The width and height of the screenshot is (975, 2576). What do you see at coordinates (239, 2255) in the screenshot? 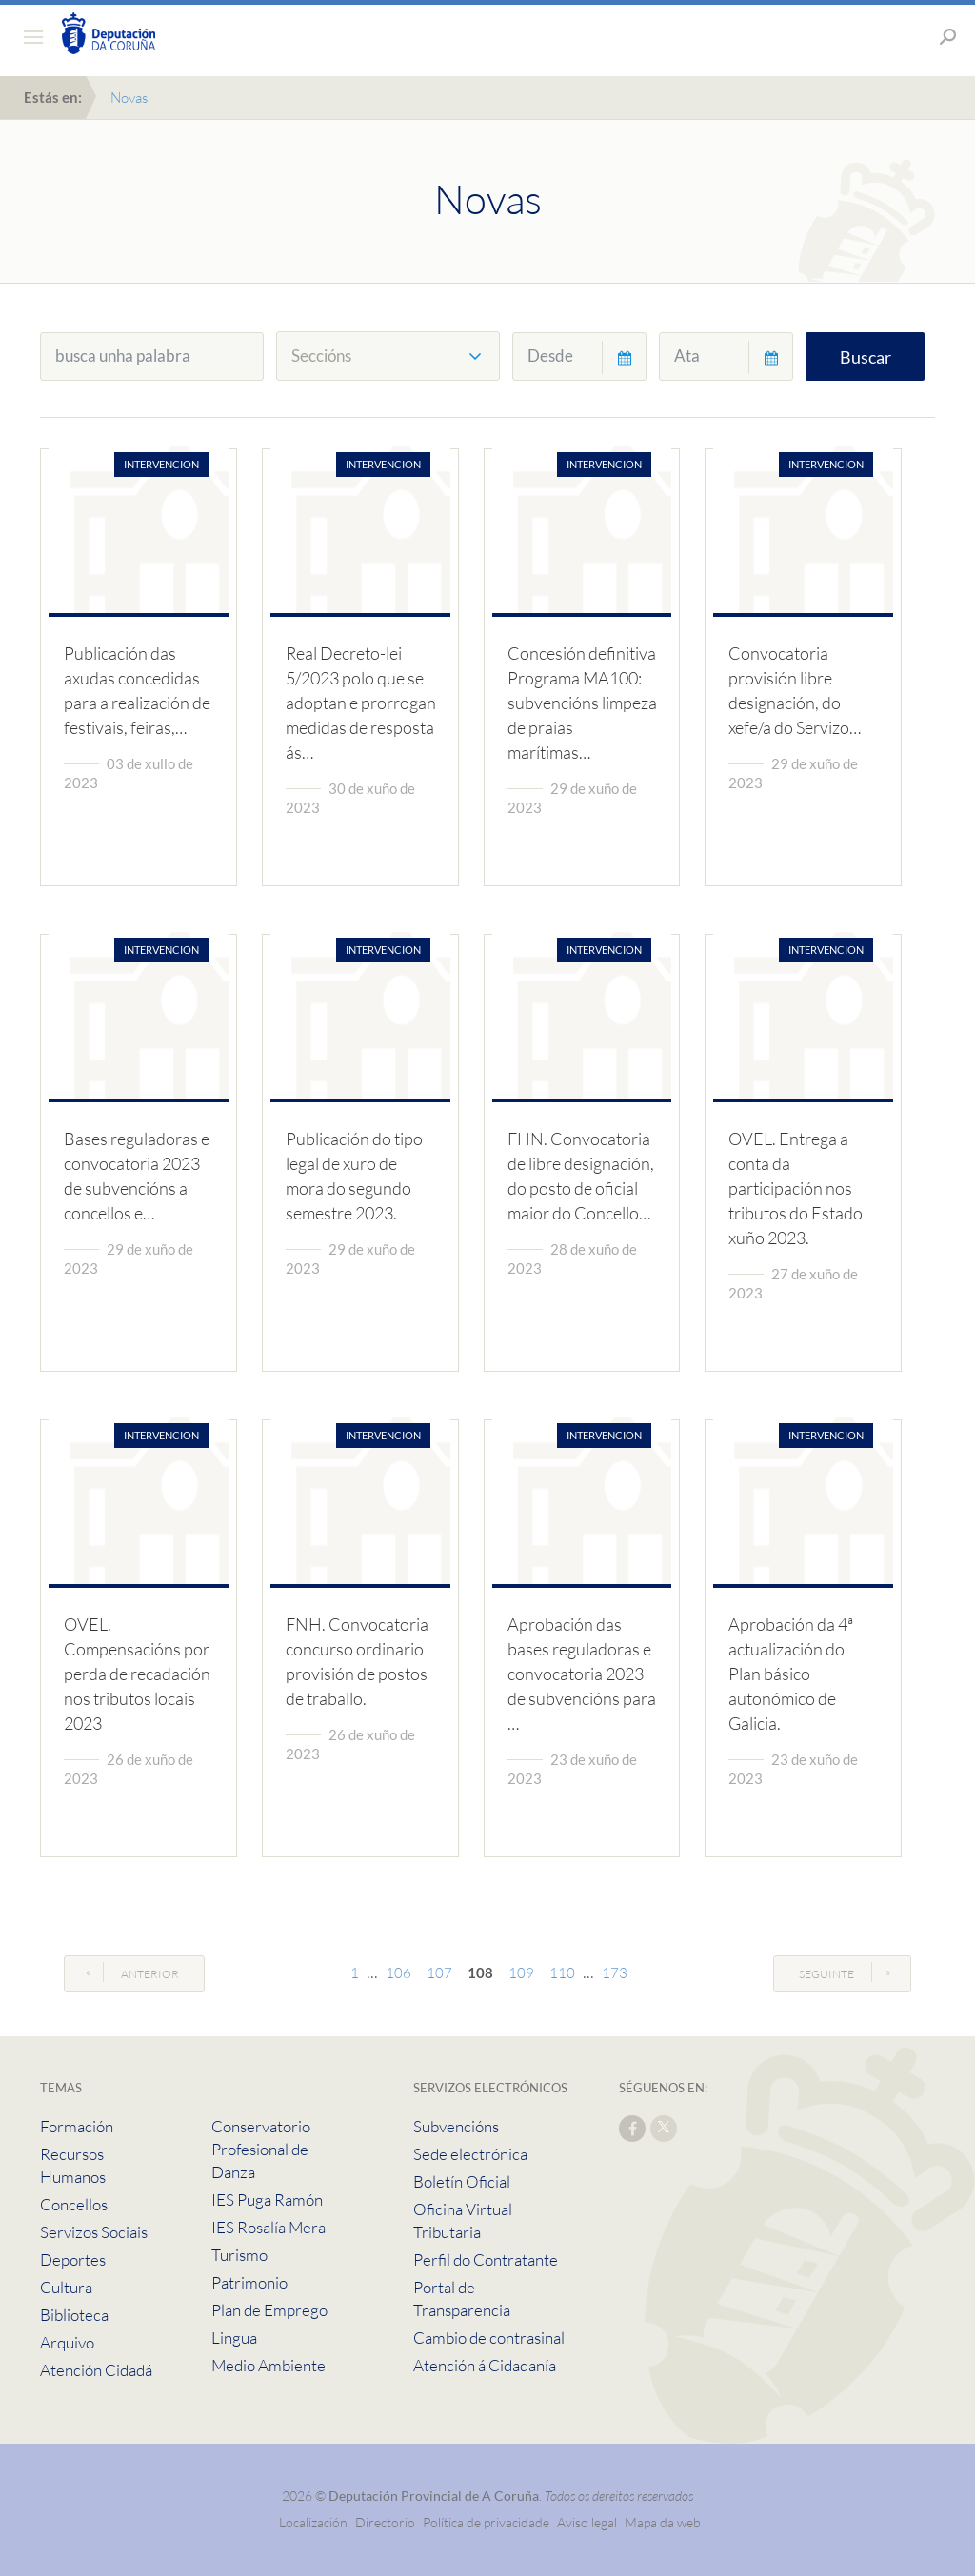
I see `Turismo` at bounding box center [239, 2255].